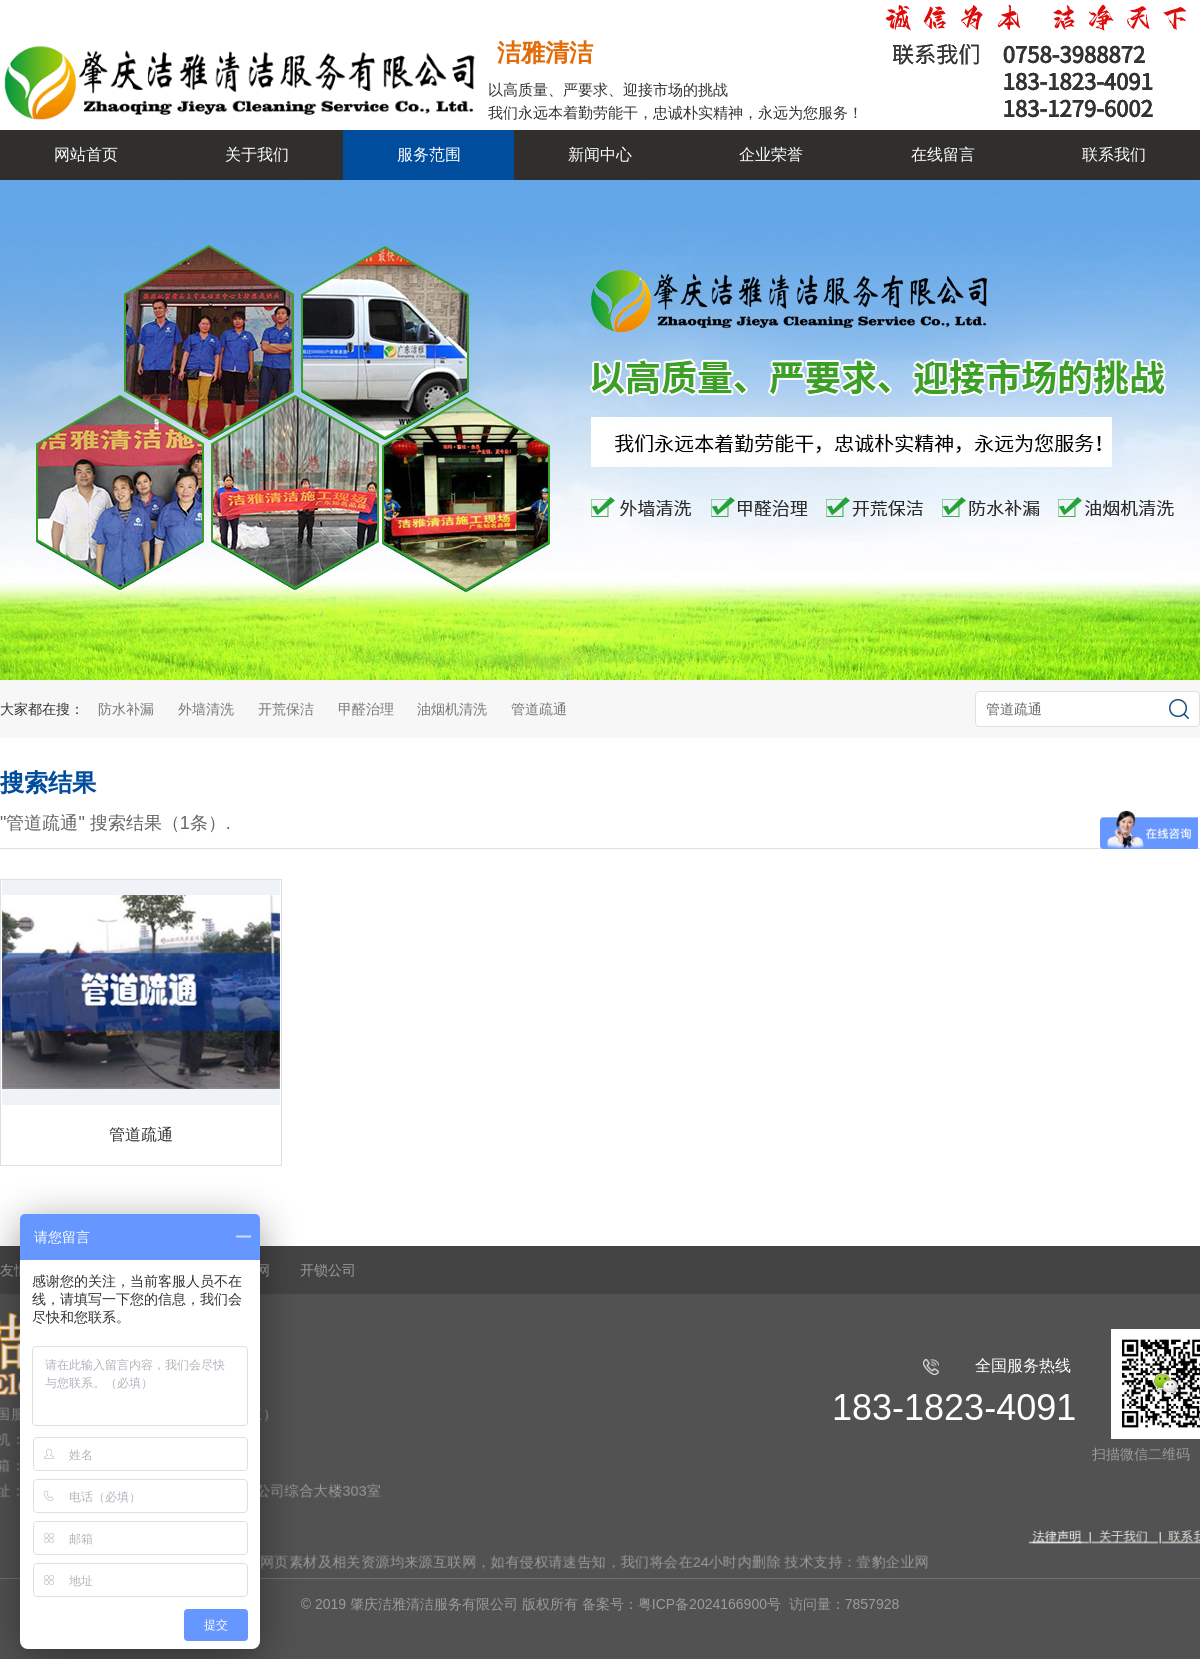 The height and width of the screenshot is (1659, 1200). I want to click on 管道疏通, so click(539, 709).